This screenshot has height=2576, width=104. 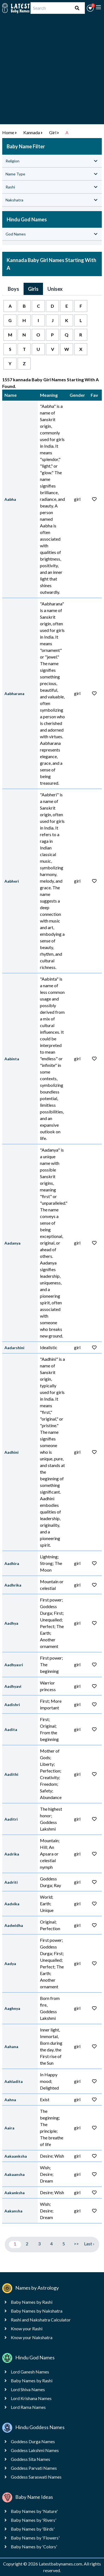 I want to click on Aadriti, so click(x=11, y=1882).